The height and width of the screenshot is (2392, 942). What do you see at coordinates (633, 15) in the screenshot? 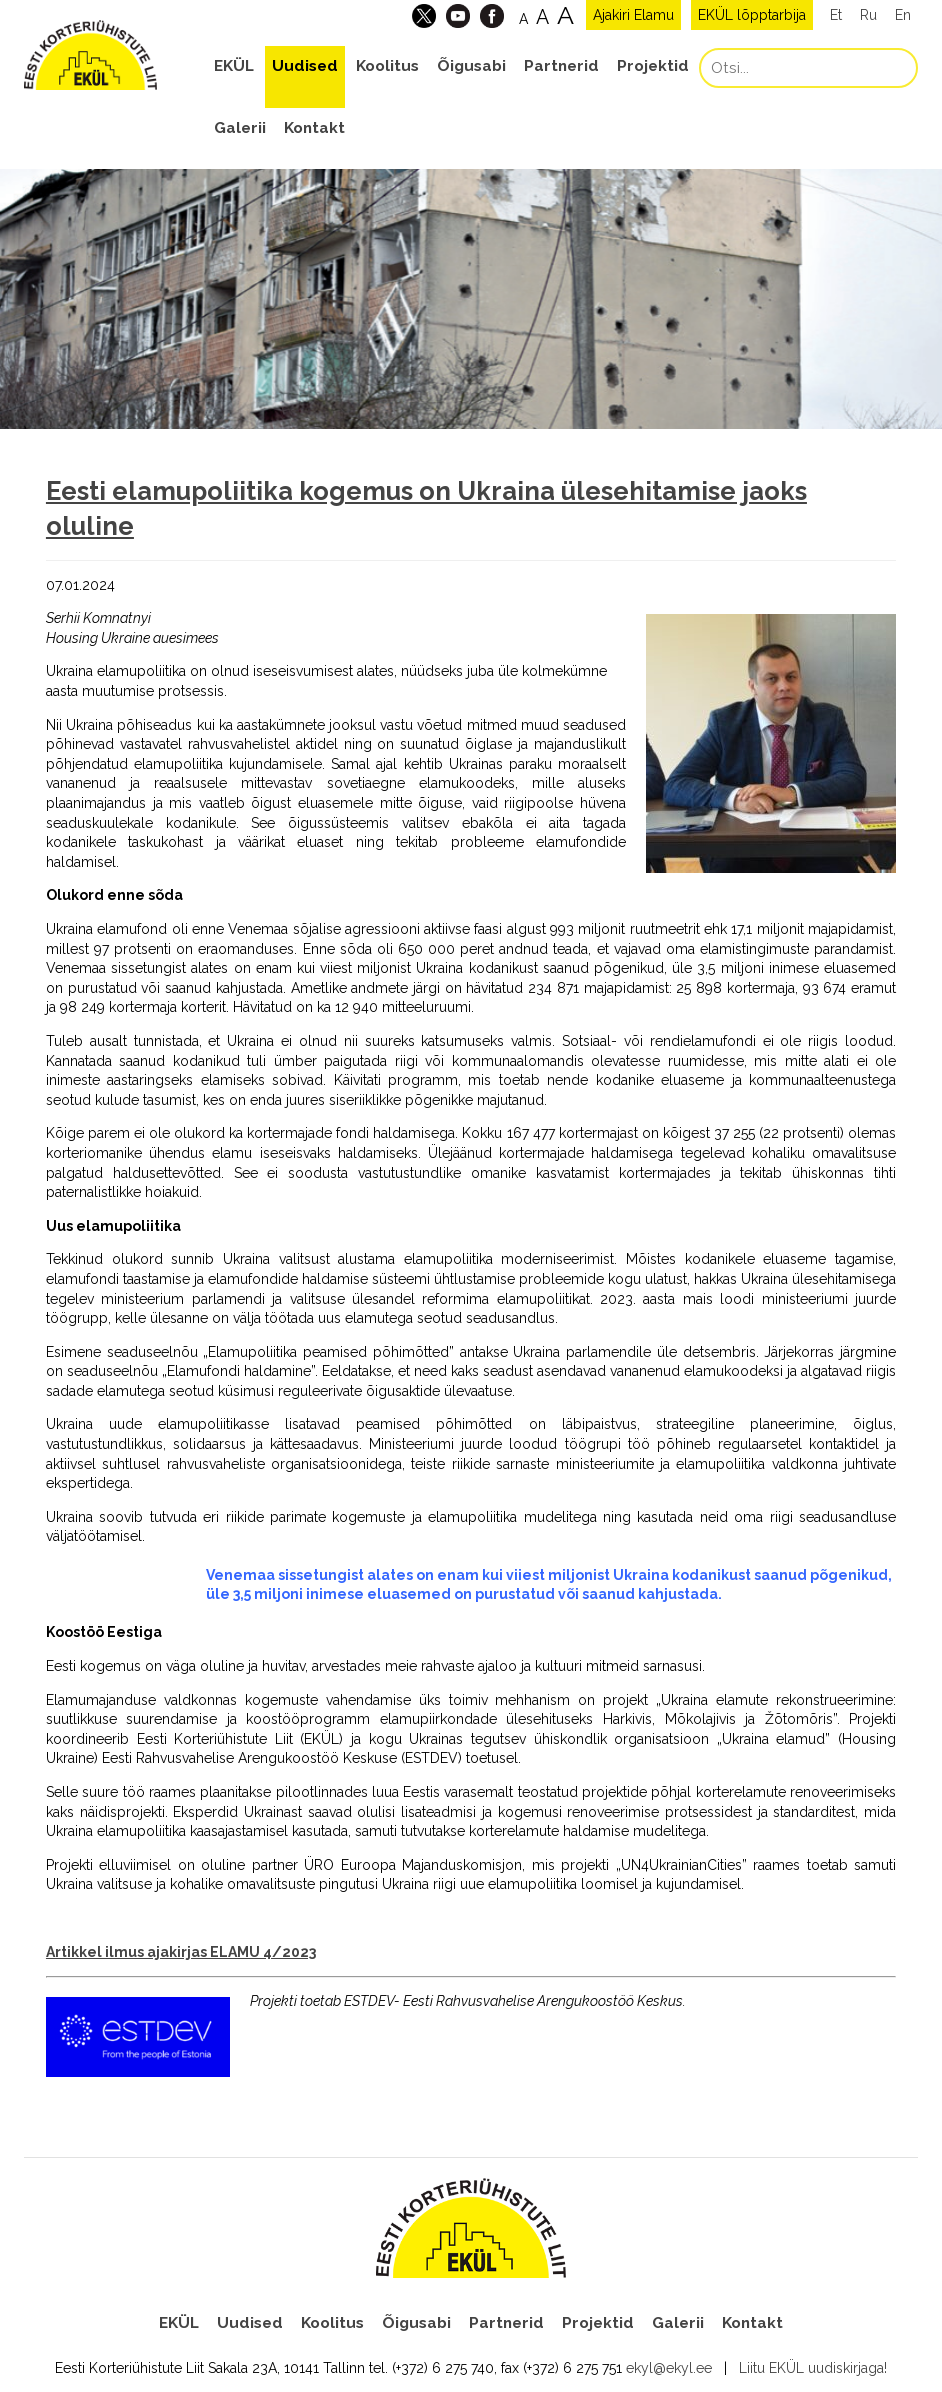
I see `Ajakiri Elamu` at bounding box center [633, 15].